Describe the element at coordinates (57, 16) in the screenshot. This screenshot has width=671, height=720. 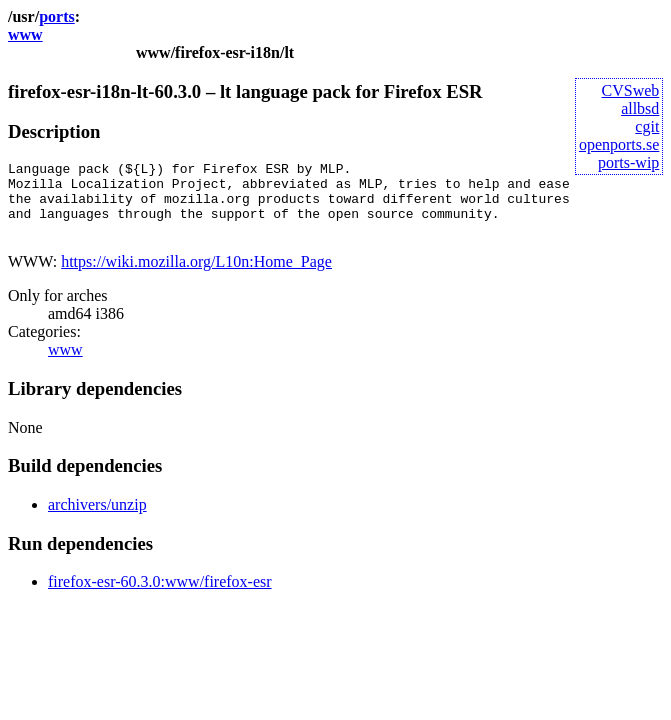
I see `ports` at that location.